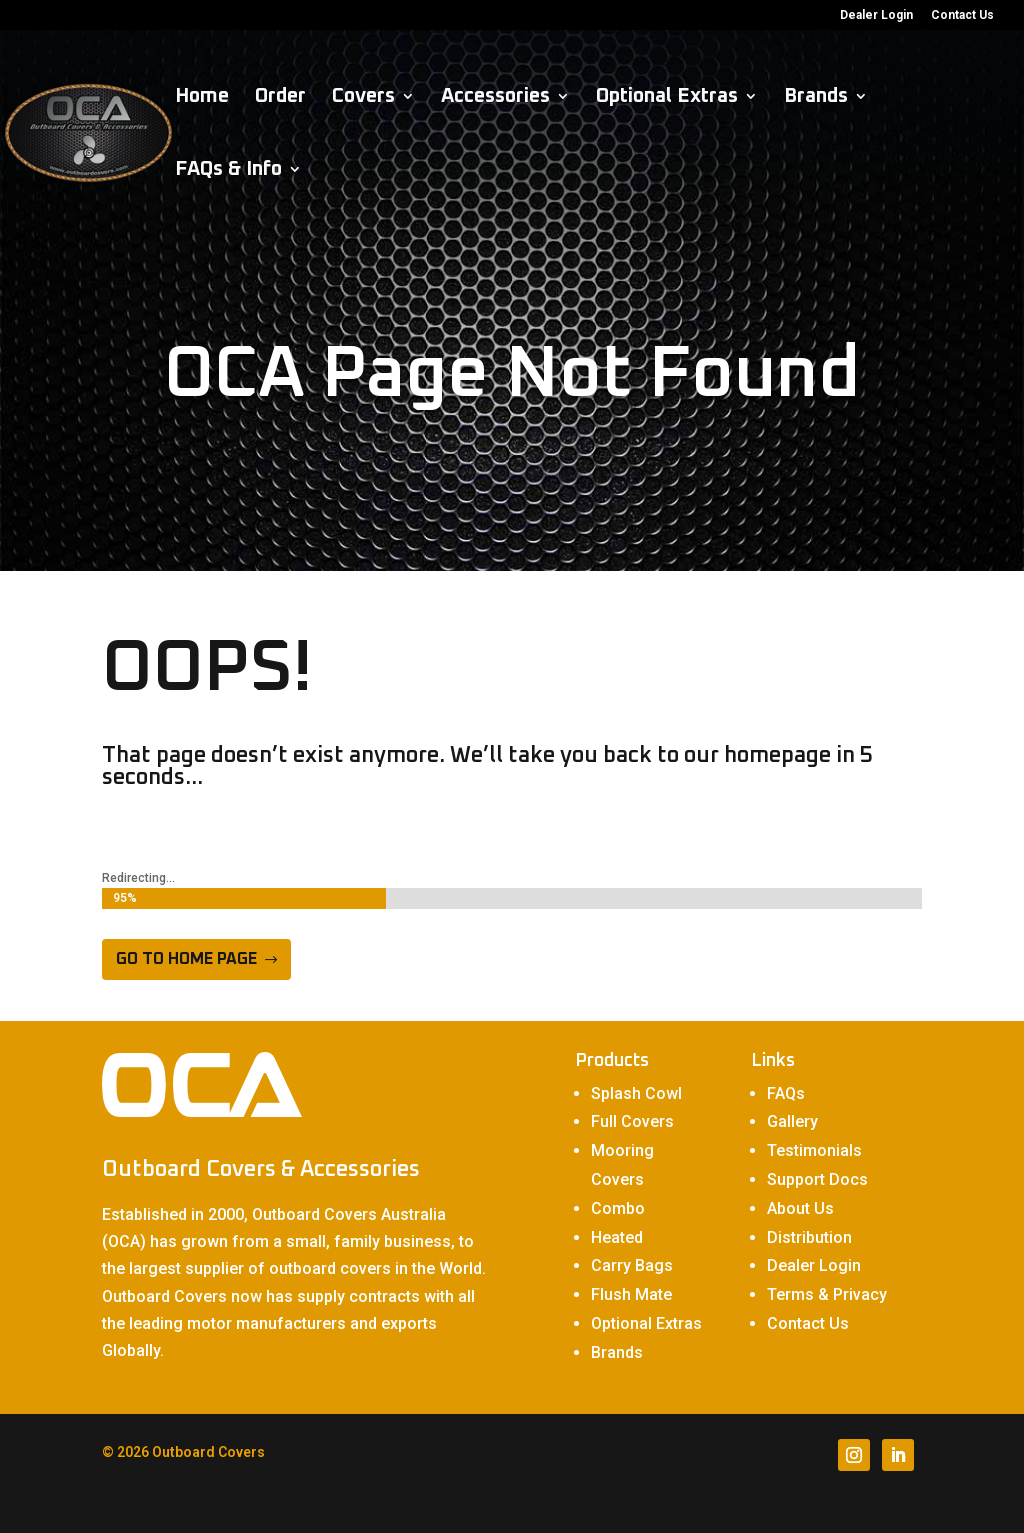  Describe the element at coordinates (786, 1093) in the screenshot. I see `FAQs` at that location.